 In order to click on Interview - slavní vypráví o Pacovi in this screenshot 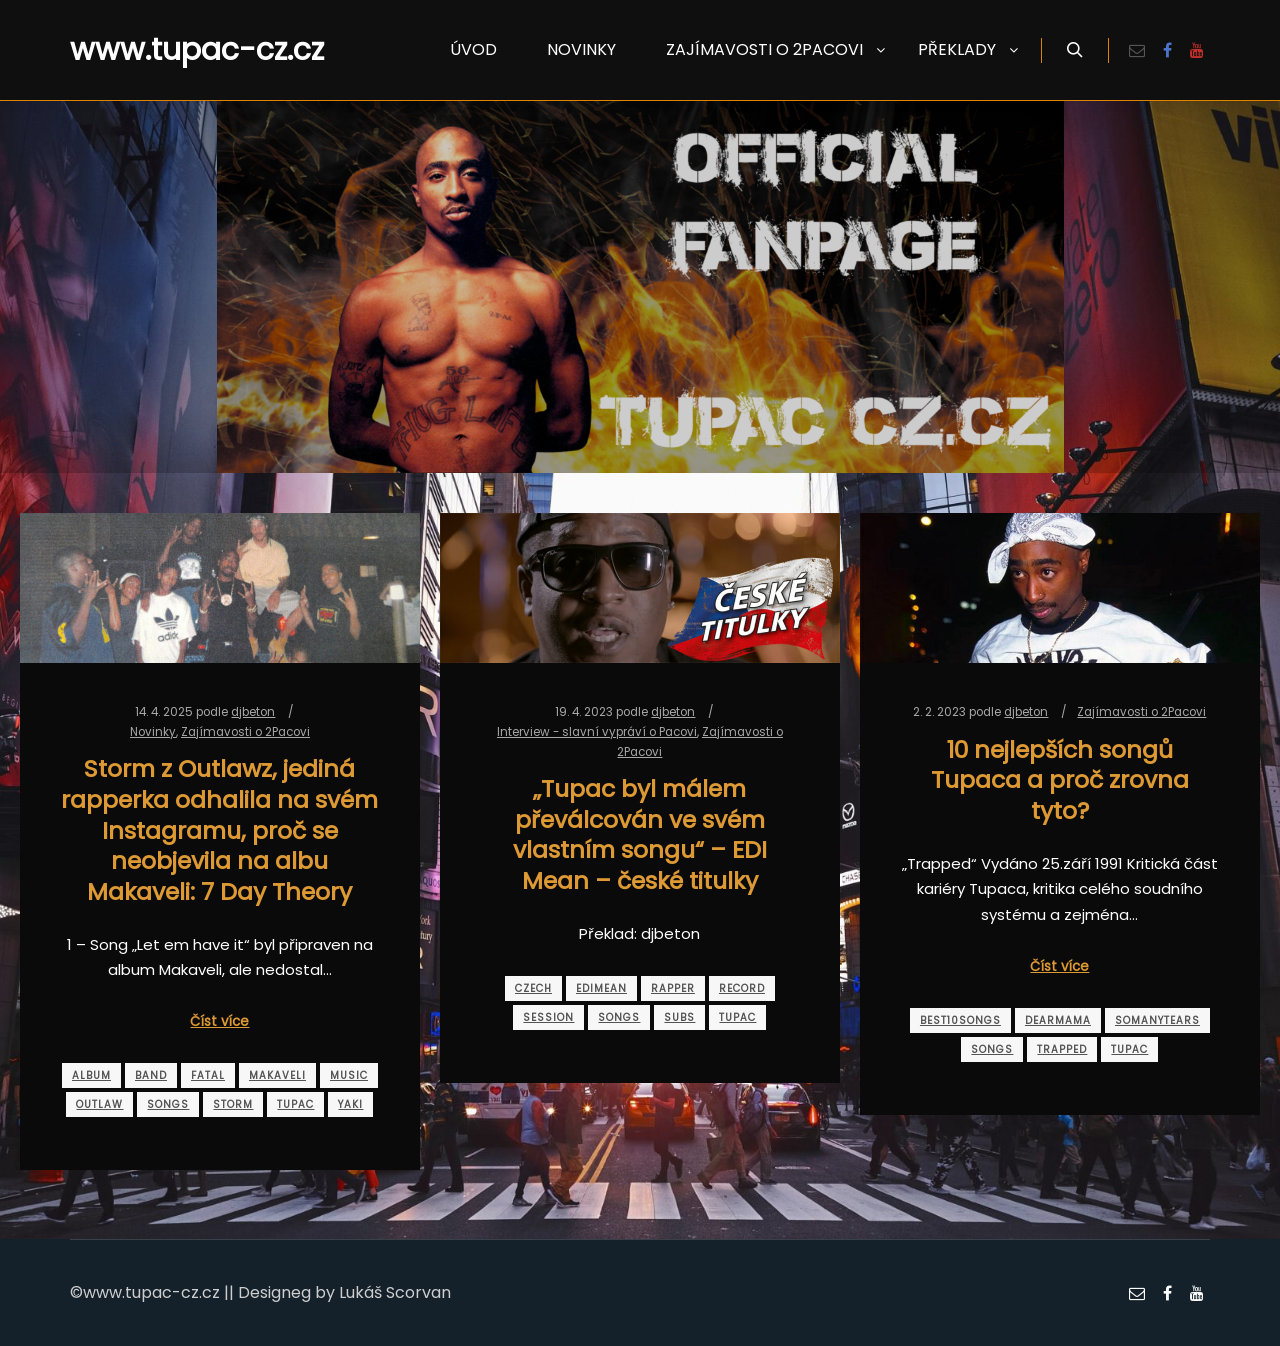, I will do `click(597, 732)`.